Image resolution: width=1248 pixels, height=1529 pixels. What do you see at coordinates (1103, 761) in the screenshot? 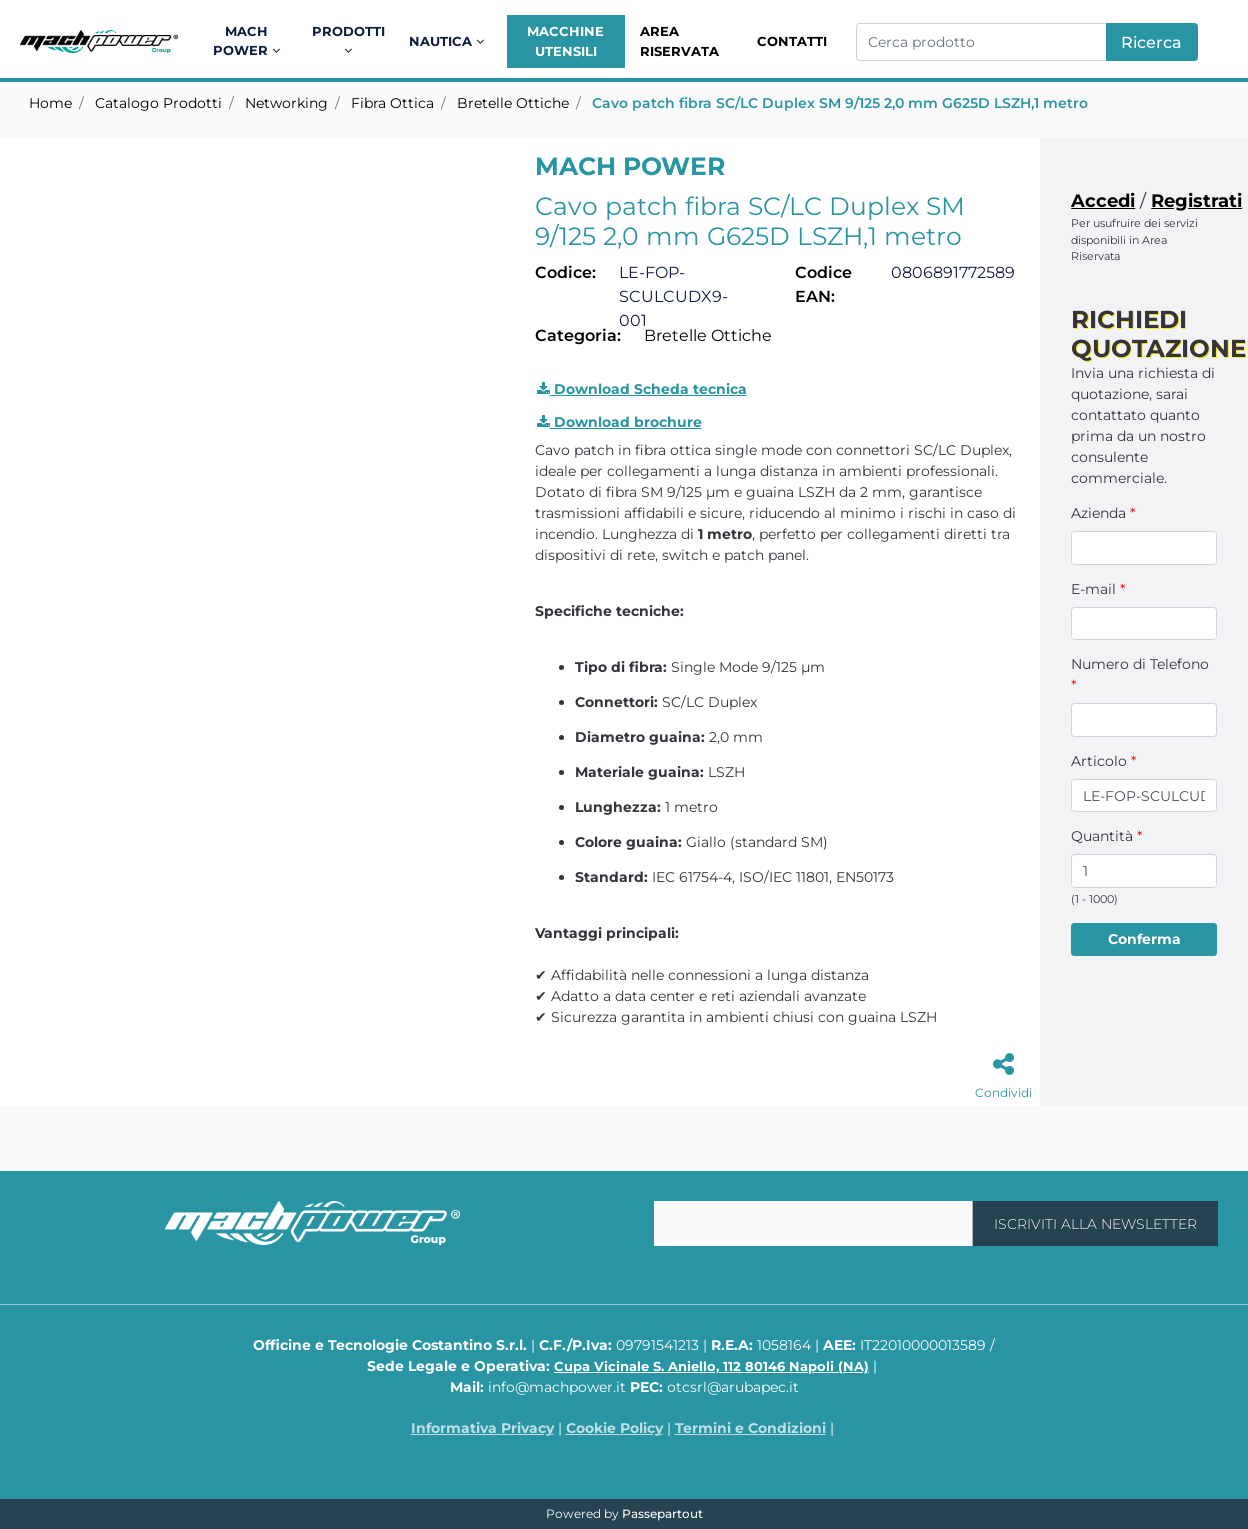
I see `Articolo` at bounding box center [1103, 761].